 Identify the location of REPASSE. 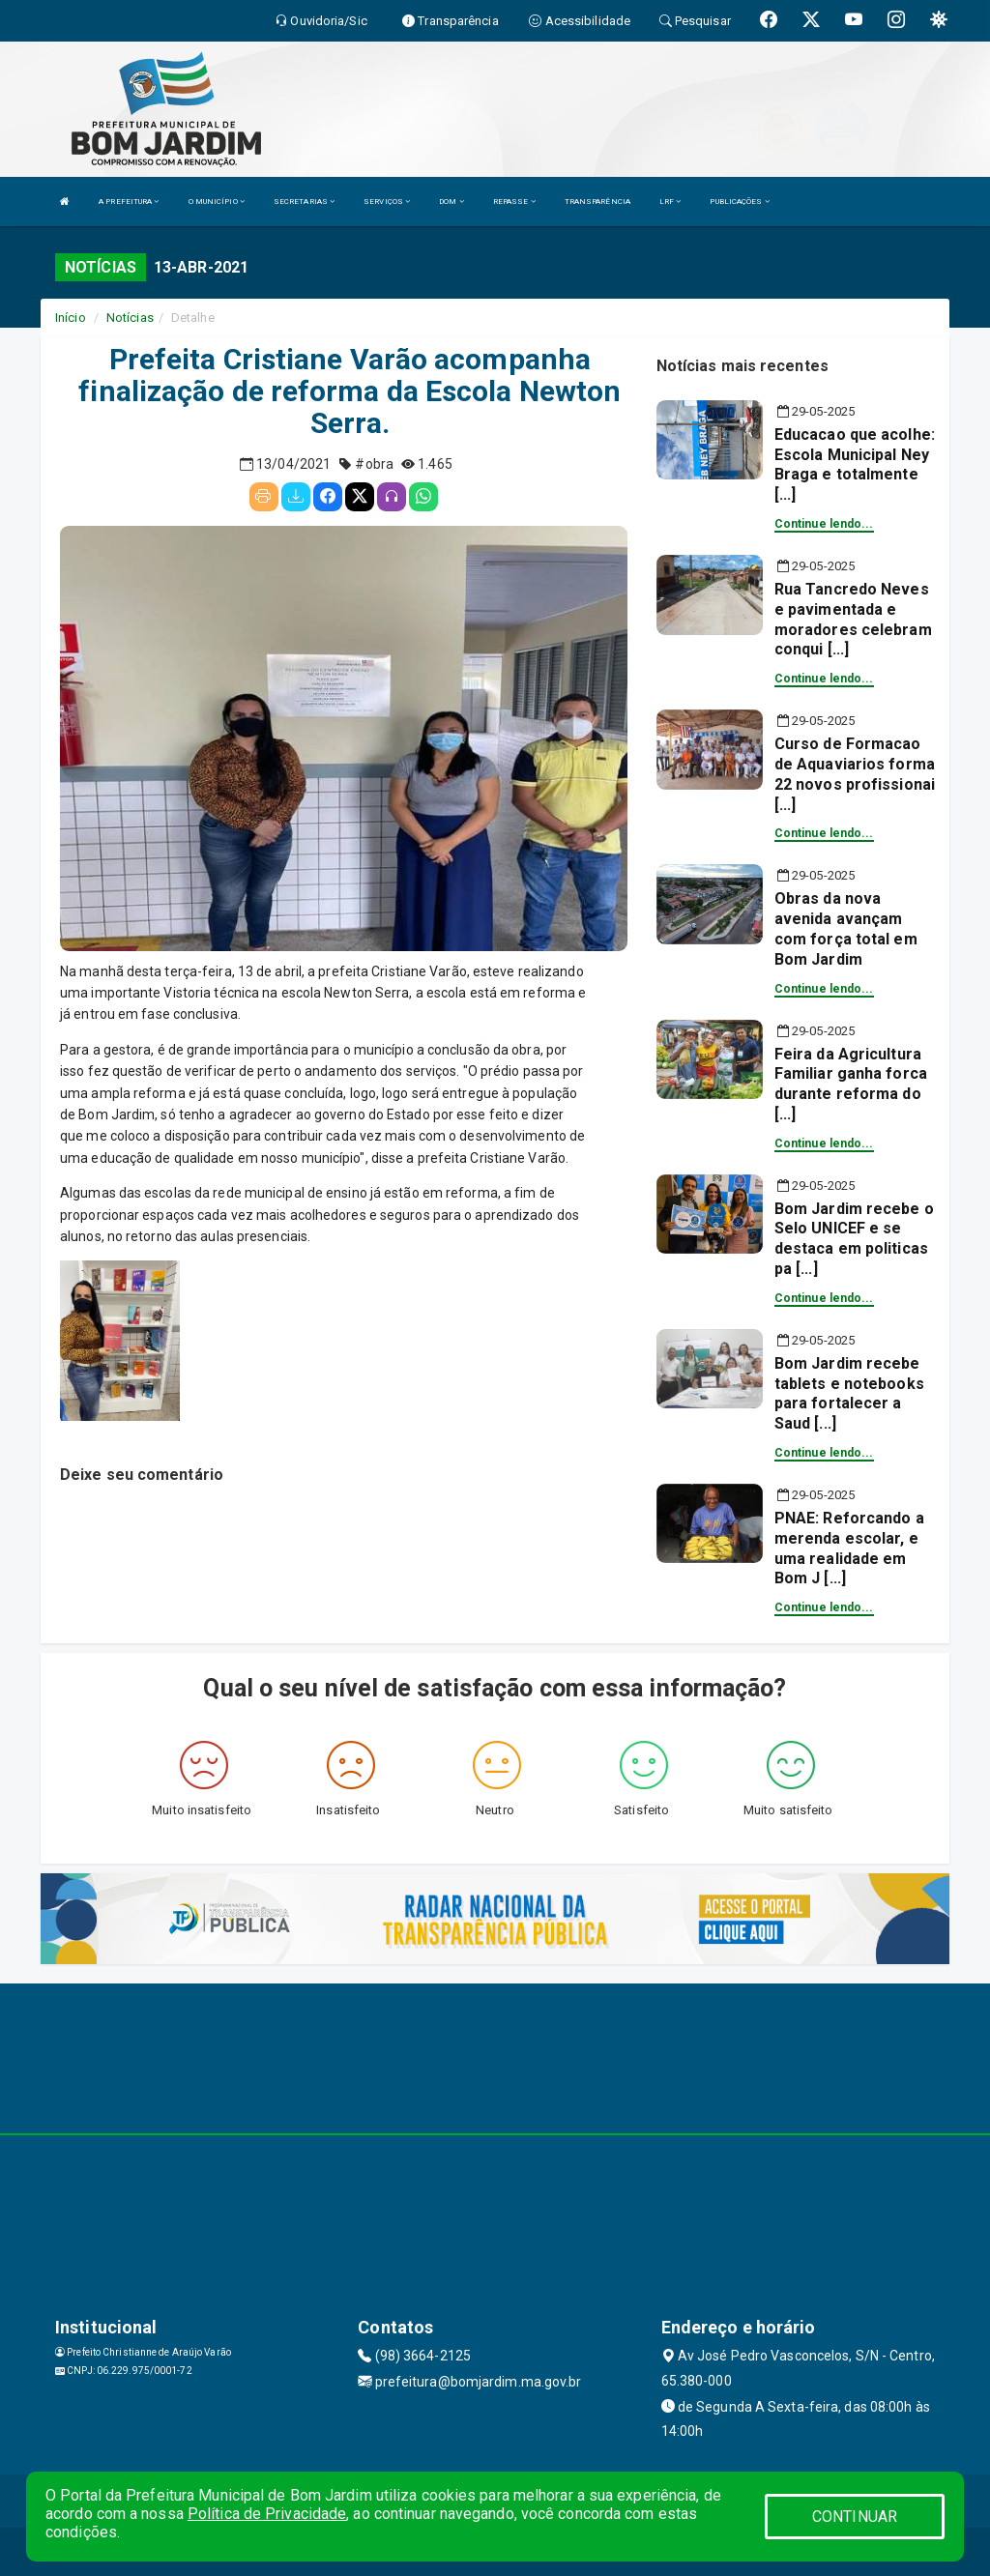
(514, 201).